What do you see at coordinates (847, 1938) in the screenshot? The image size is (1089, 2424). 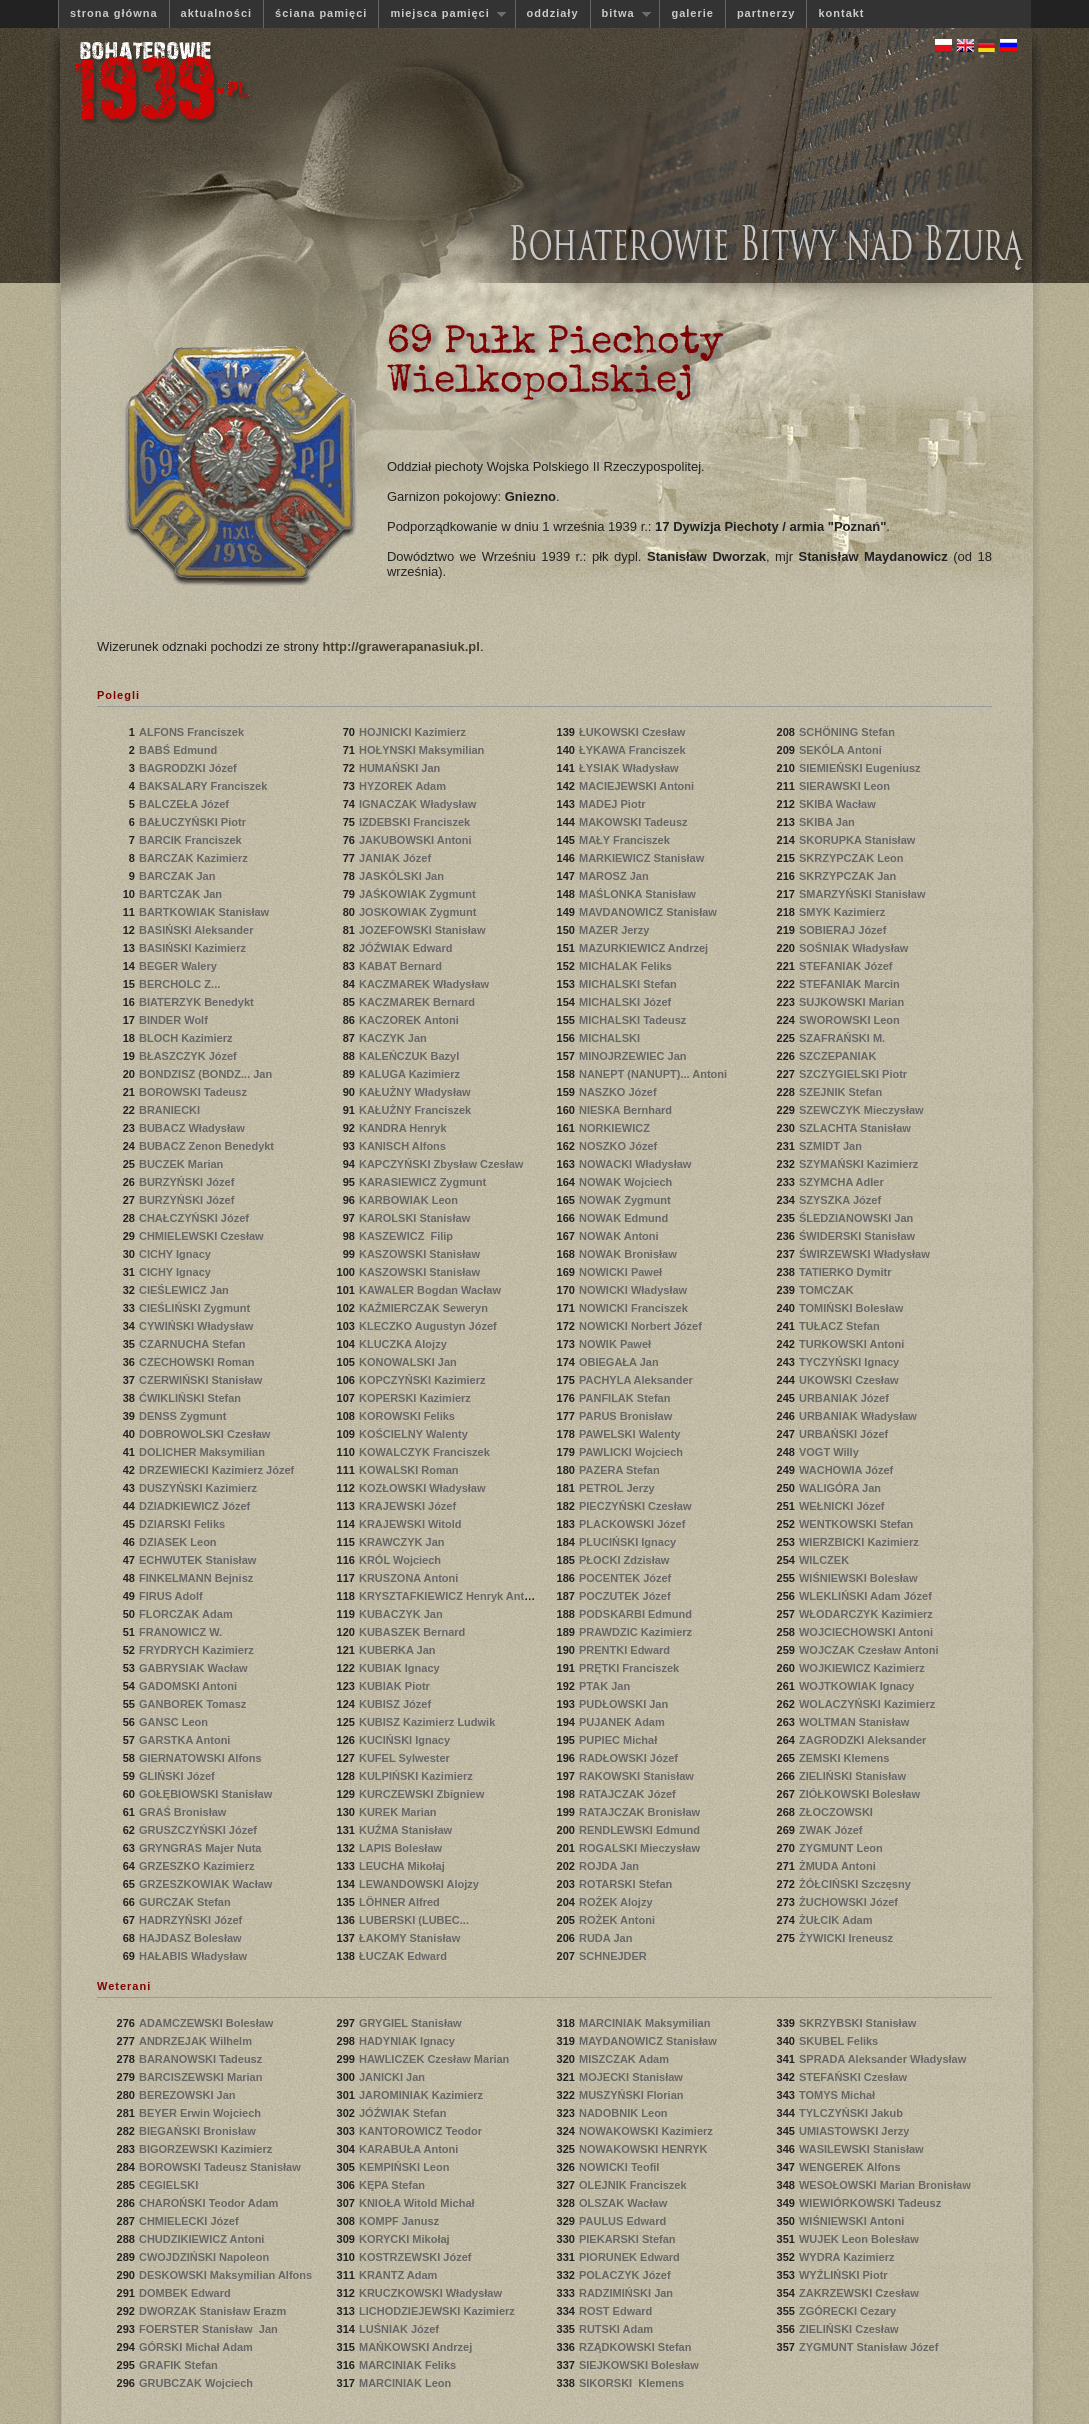 I see `ŻYWICKI Ireneusz` at bounding box center [847, 1938].